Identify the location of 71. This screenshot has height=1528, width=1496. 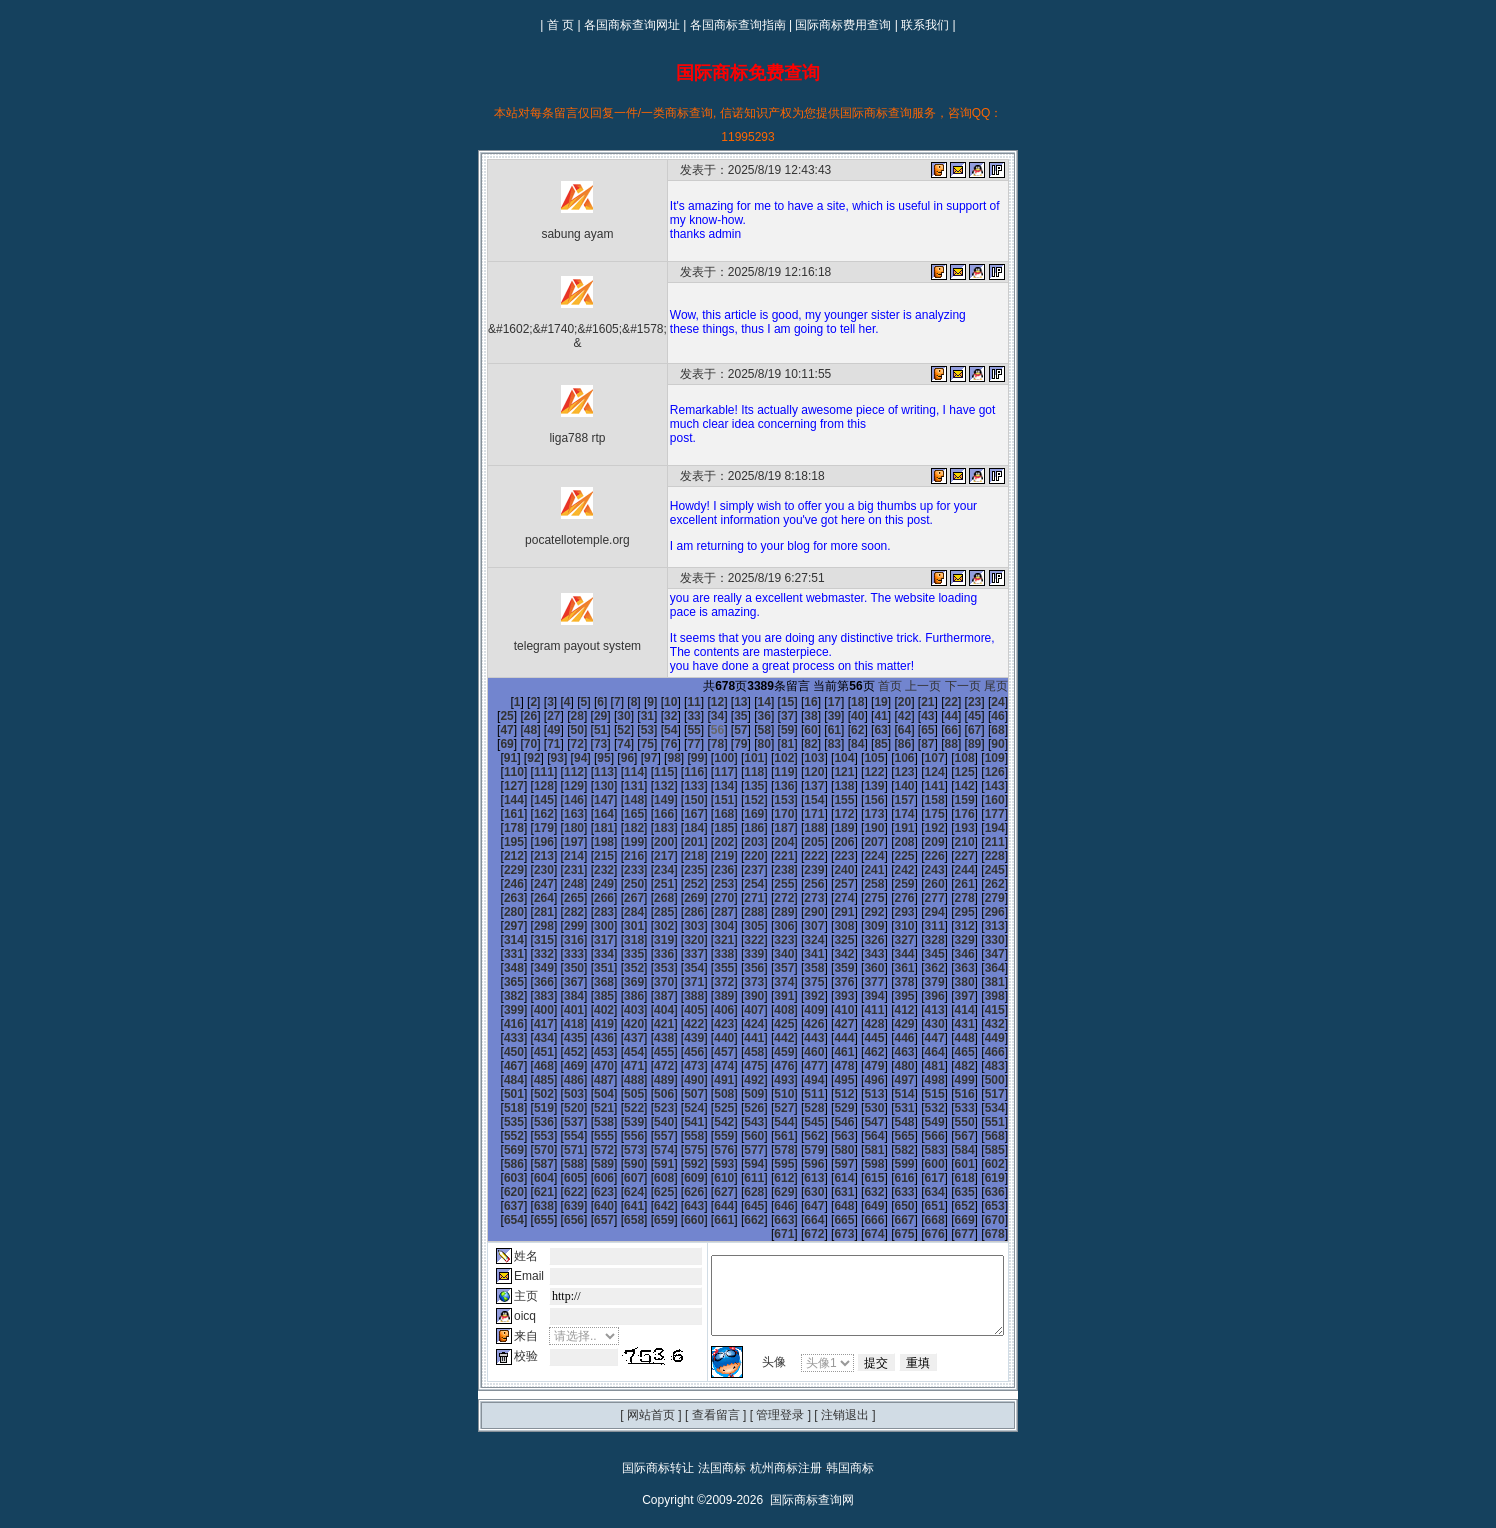
(986, 730).